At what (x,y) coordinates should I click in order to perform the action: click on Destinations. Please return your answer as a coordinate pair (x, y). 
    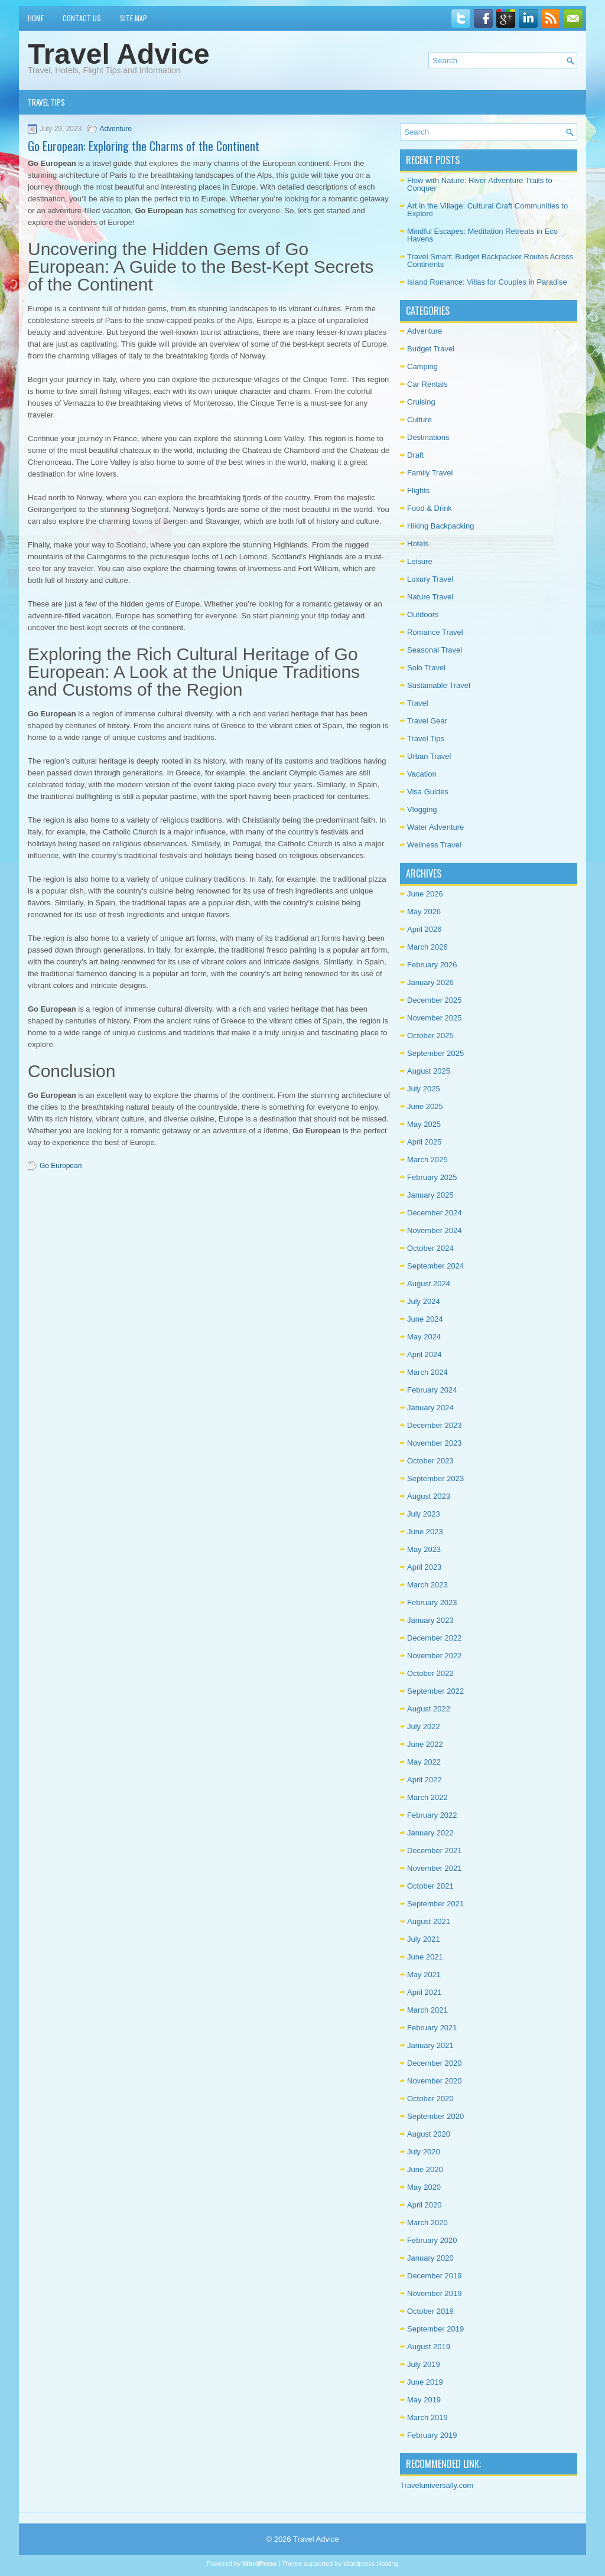
    Looking at the image, I should click on (428, 437).